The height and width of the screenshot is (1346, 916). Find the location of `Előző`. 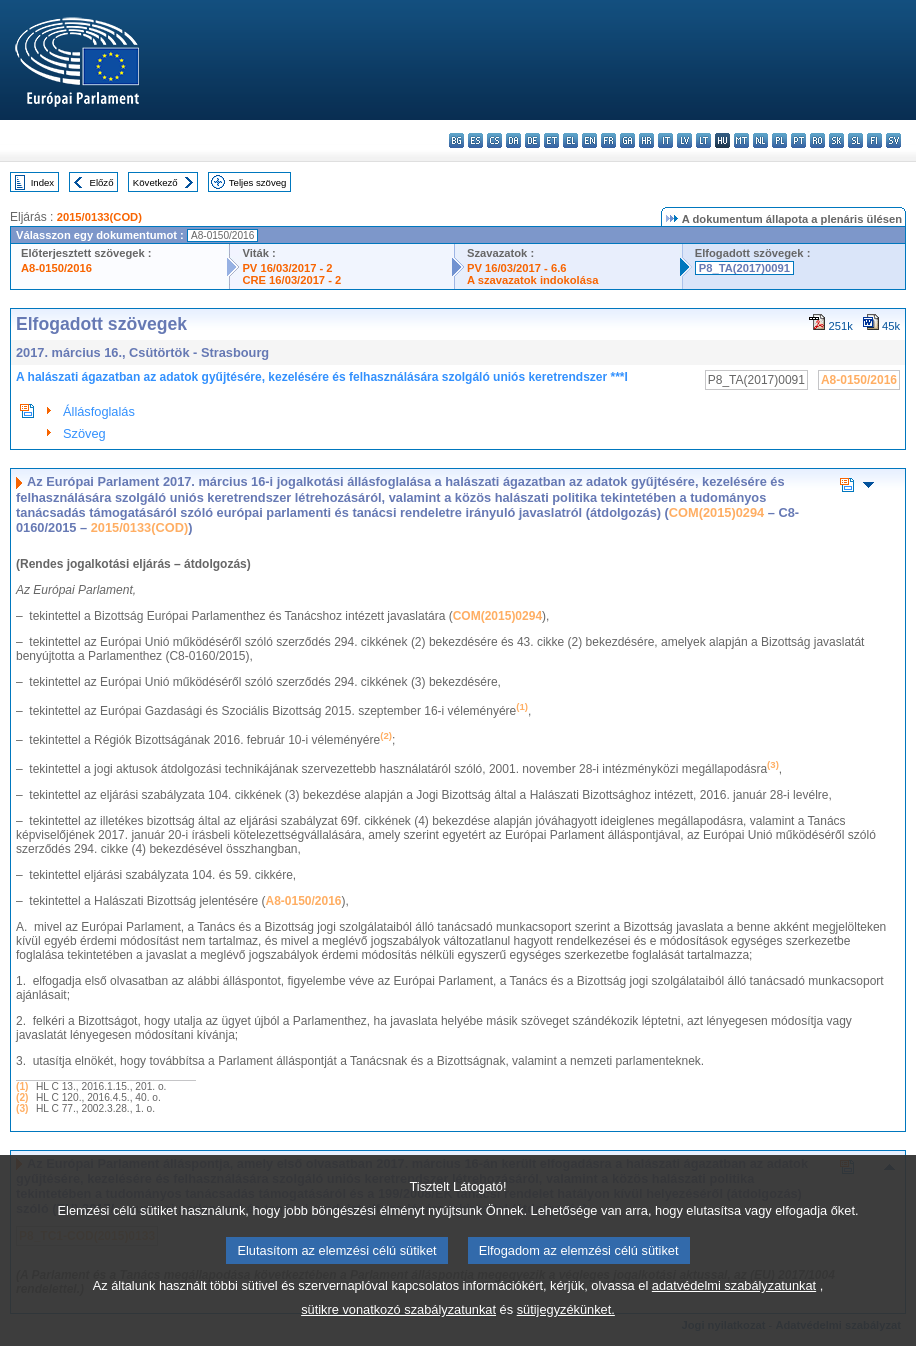

Előző is located at coordinates (102, 182).